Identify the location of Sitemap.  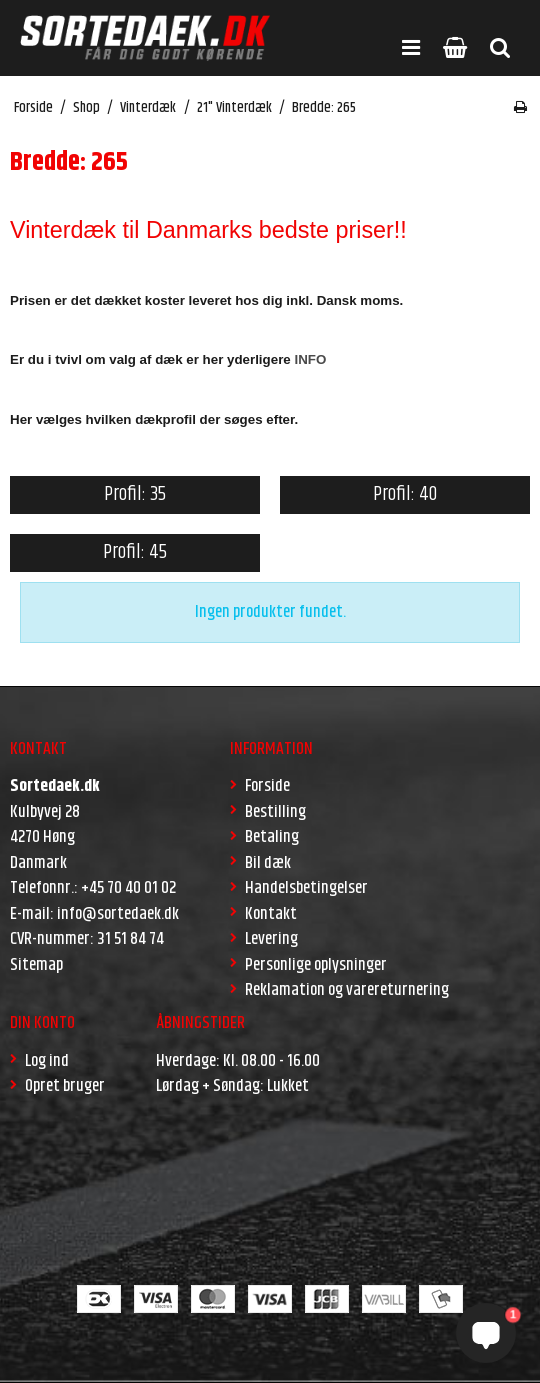
(36, 965).